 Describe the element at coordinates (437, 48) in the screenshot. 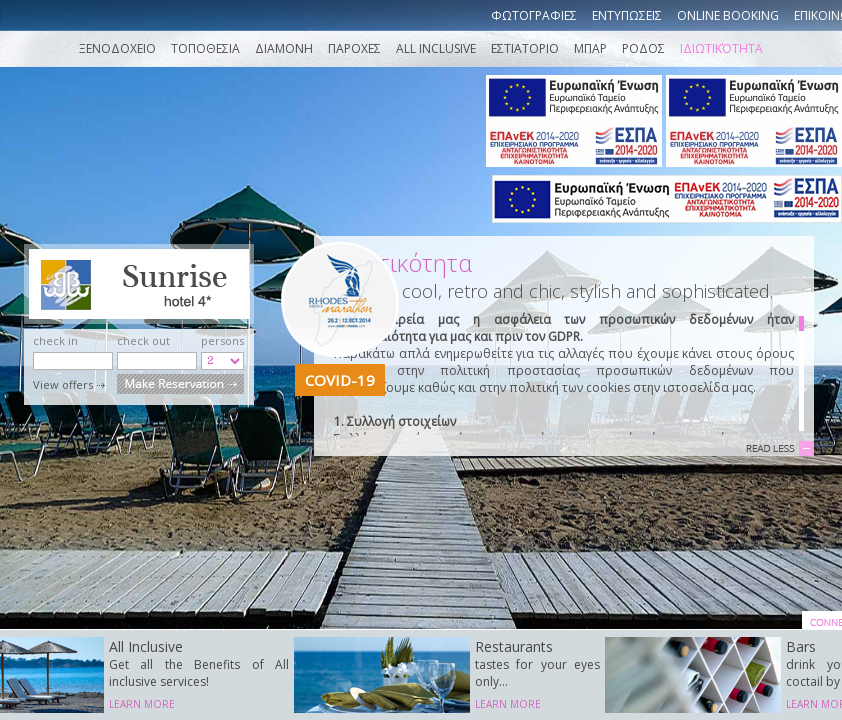

I see `ALL INCLUSIVE` at that location.